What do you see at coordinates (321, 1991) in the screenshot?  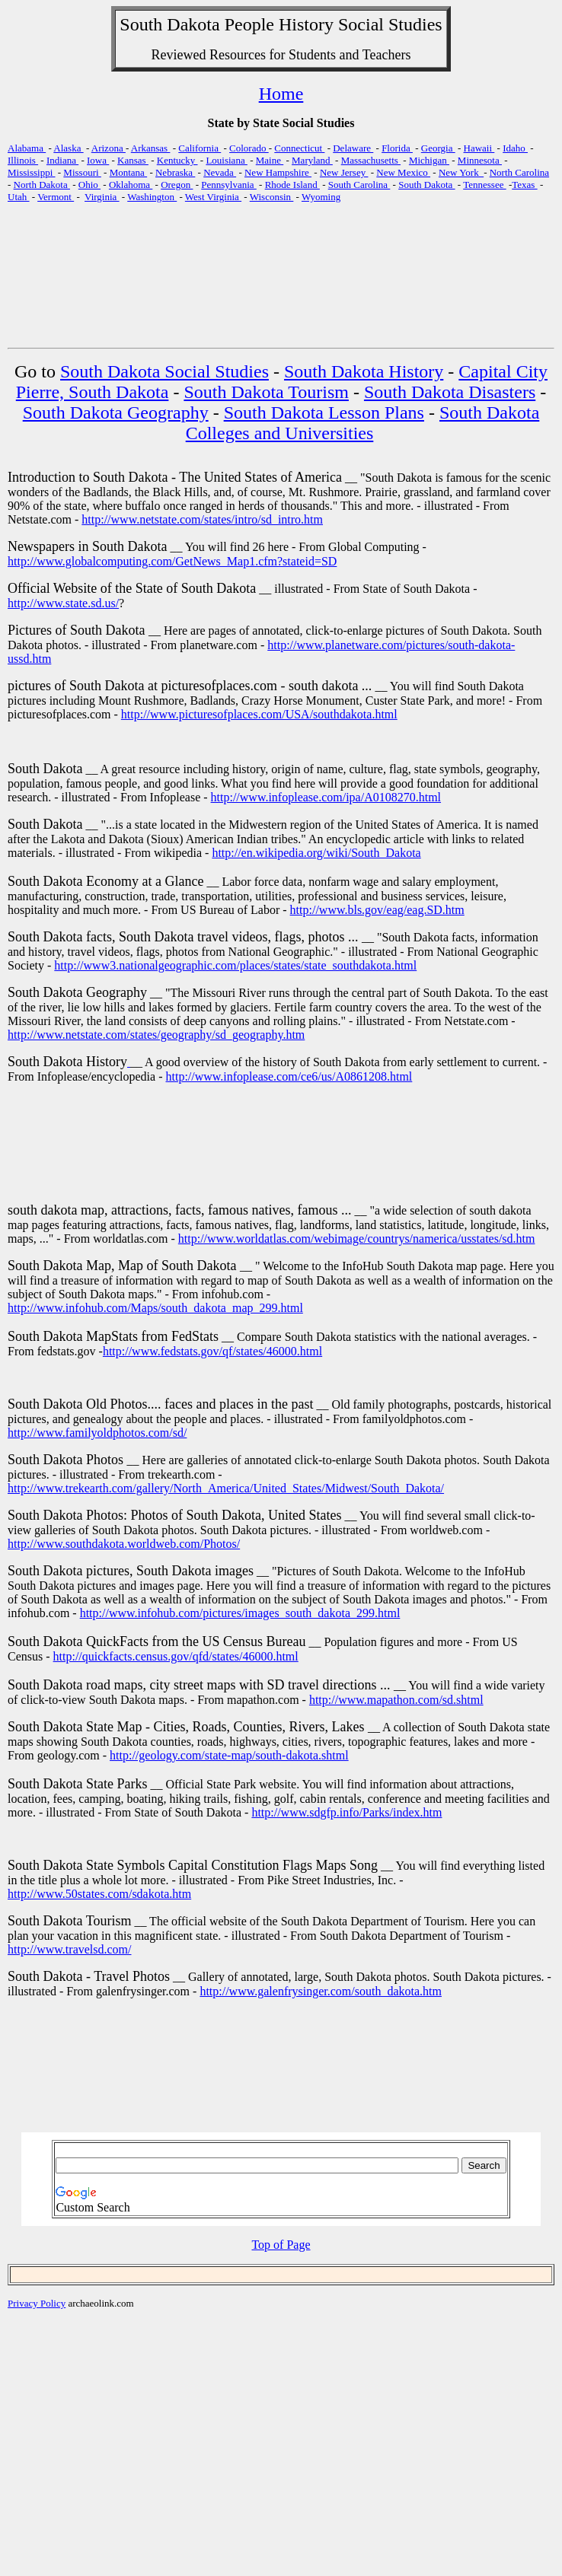 I see `http://www.galenfrysinger.com/south_dakota.htm` at bounding box center [321, 1991].